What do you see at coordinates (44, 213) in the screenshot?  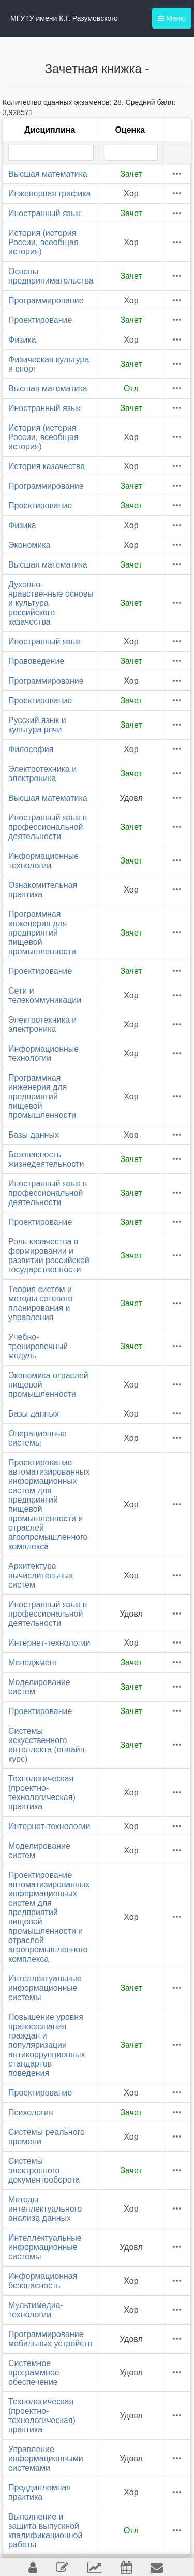 I see `Иностранный язык` at bounding box center [44, 213].